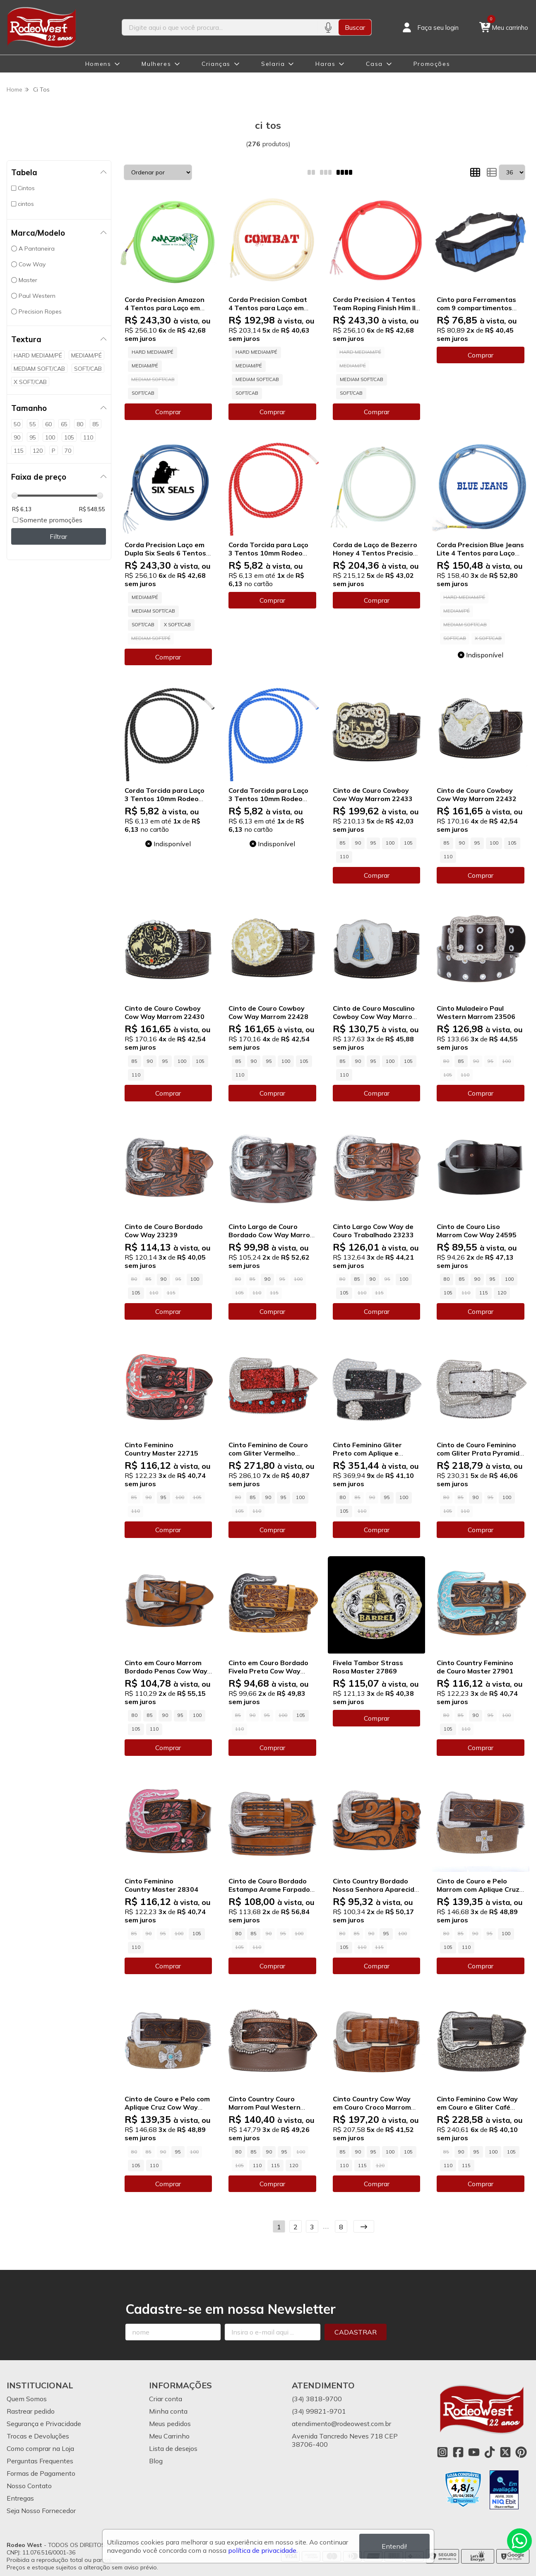 The height and width of the screenshot is (2576, 536). I want to click on Quem Somos, so click(27, 2399).